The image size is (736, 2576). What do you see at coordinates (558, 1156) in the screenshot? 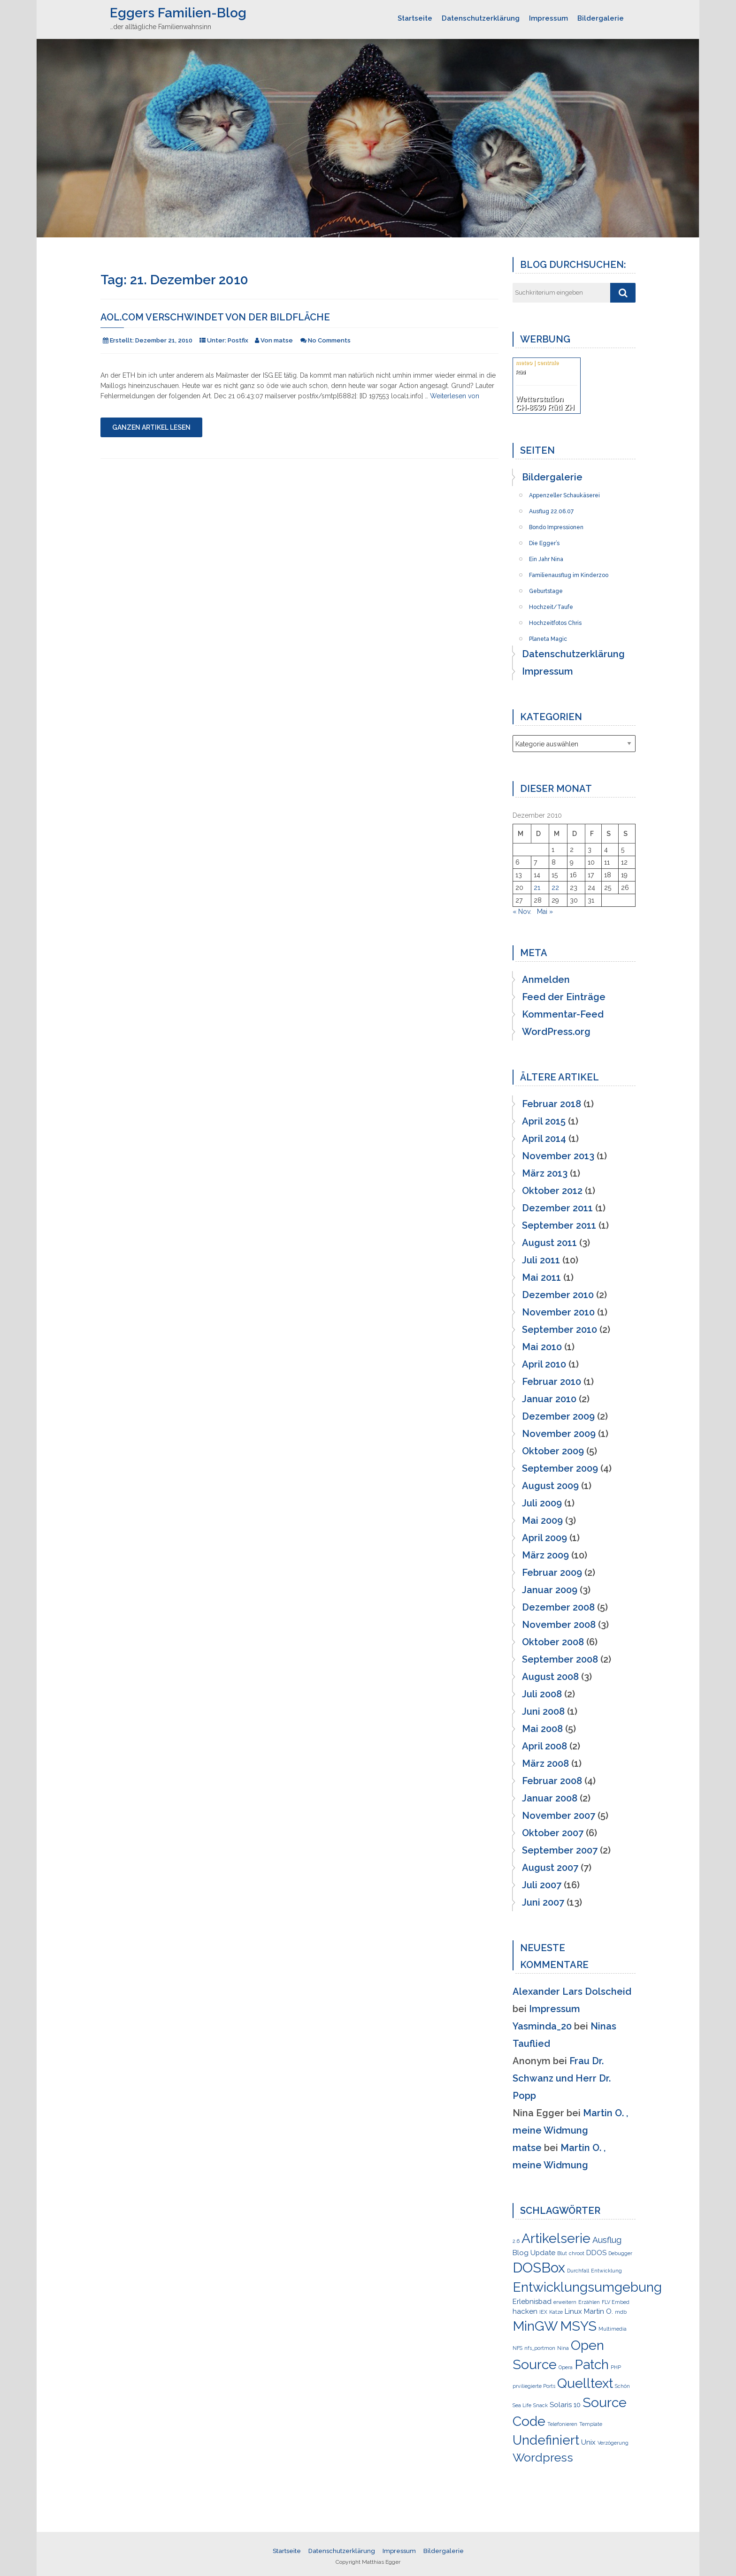
I see `November 2013` at bounding box center [558, 1156].